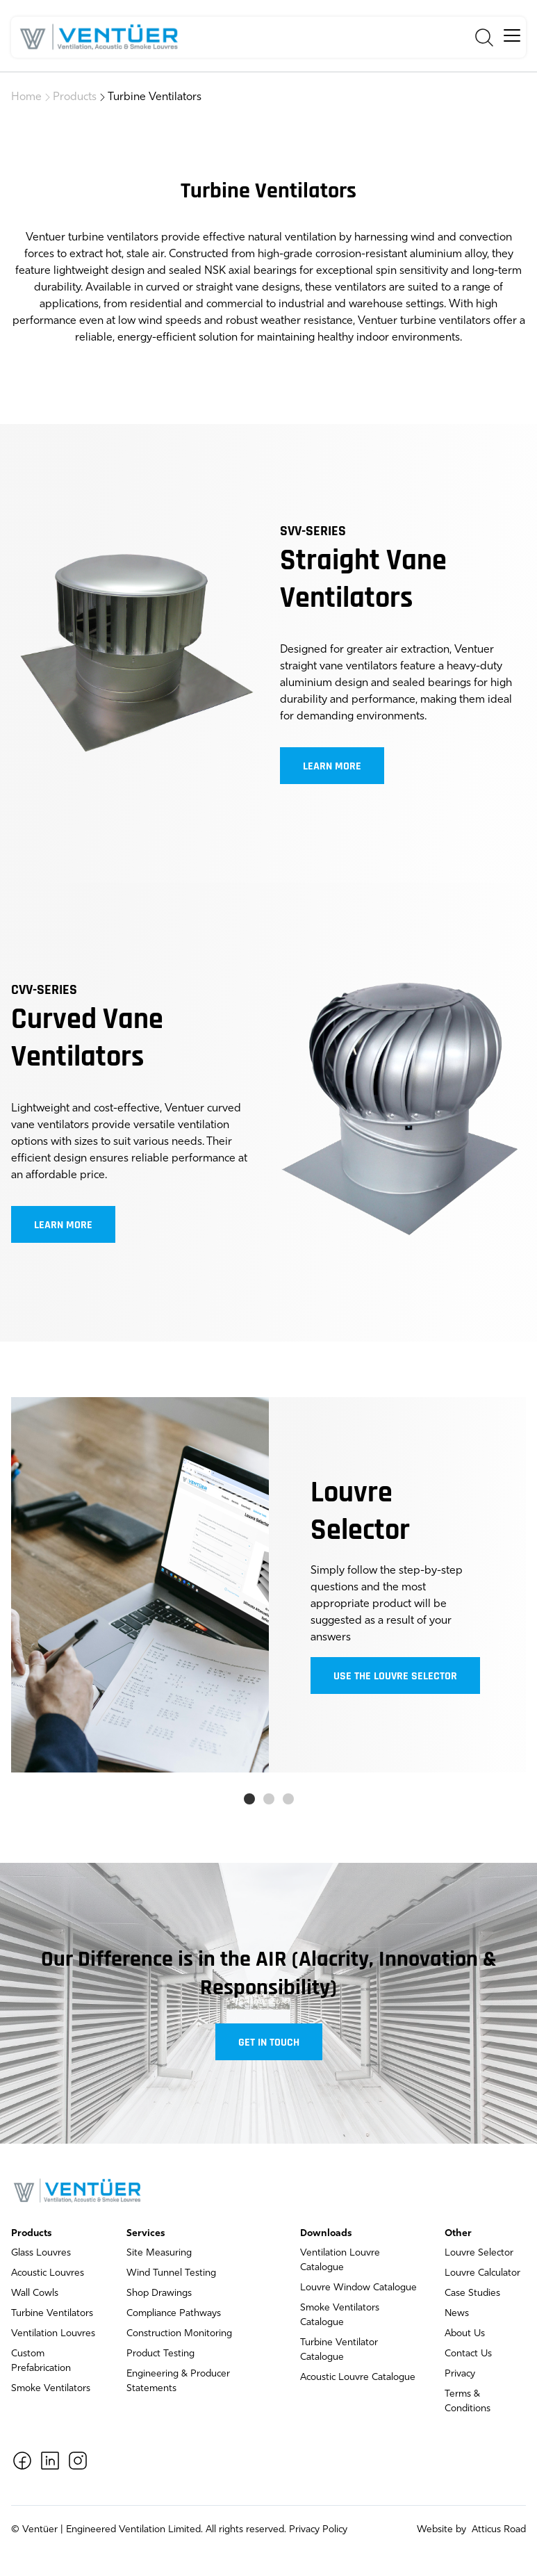 The height and width of the screenshot is (2576, 537). What do you see at coordinates (357, 2377) in the screenshot?
I see `Acoustic Louvre Catalogue` at bounding box center [357, 2377].